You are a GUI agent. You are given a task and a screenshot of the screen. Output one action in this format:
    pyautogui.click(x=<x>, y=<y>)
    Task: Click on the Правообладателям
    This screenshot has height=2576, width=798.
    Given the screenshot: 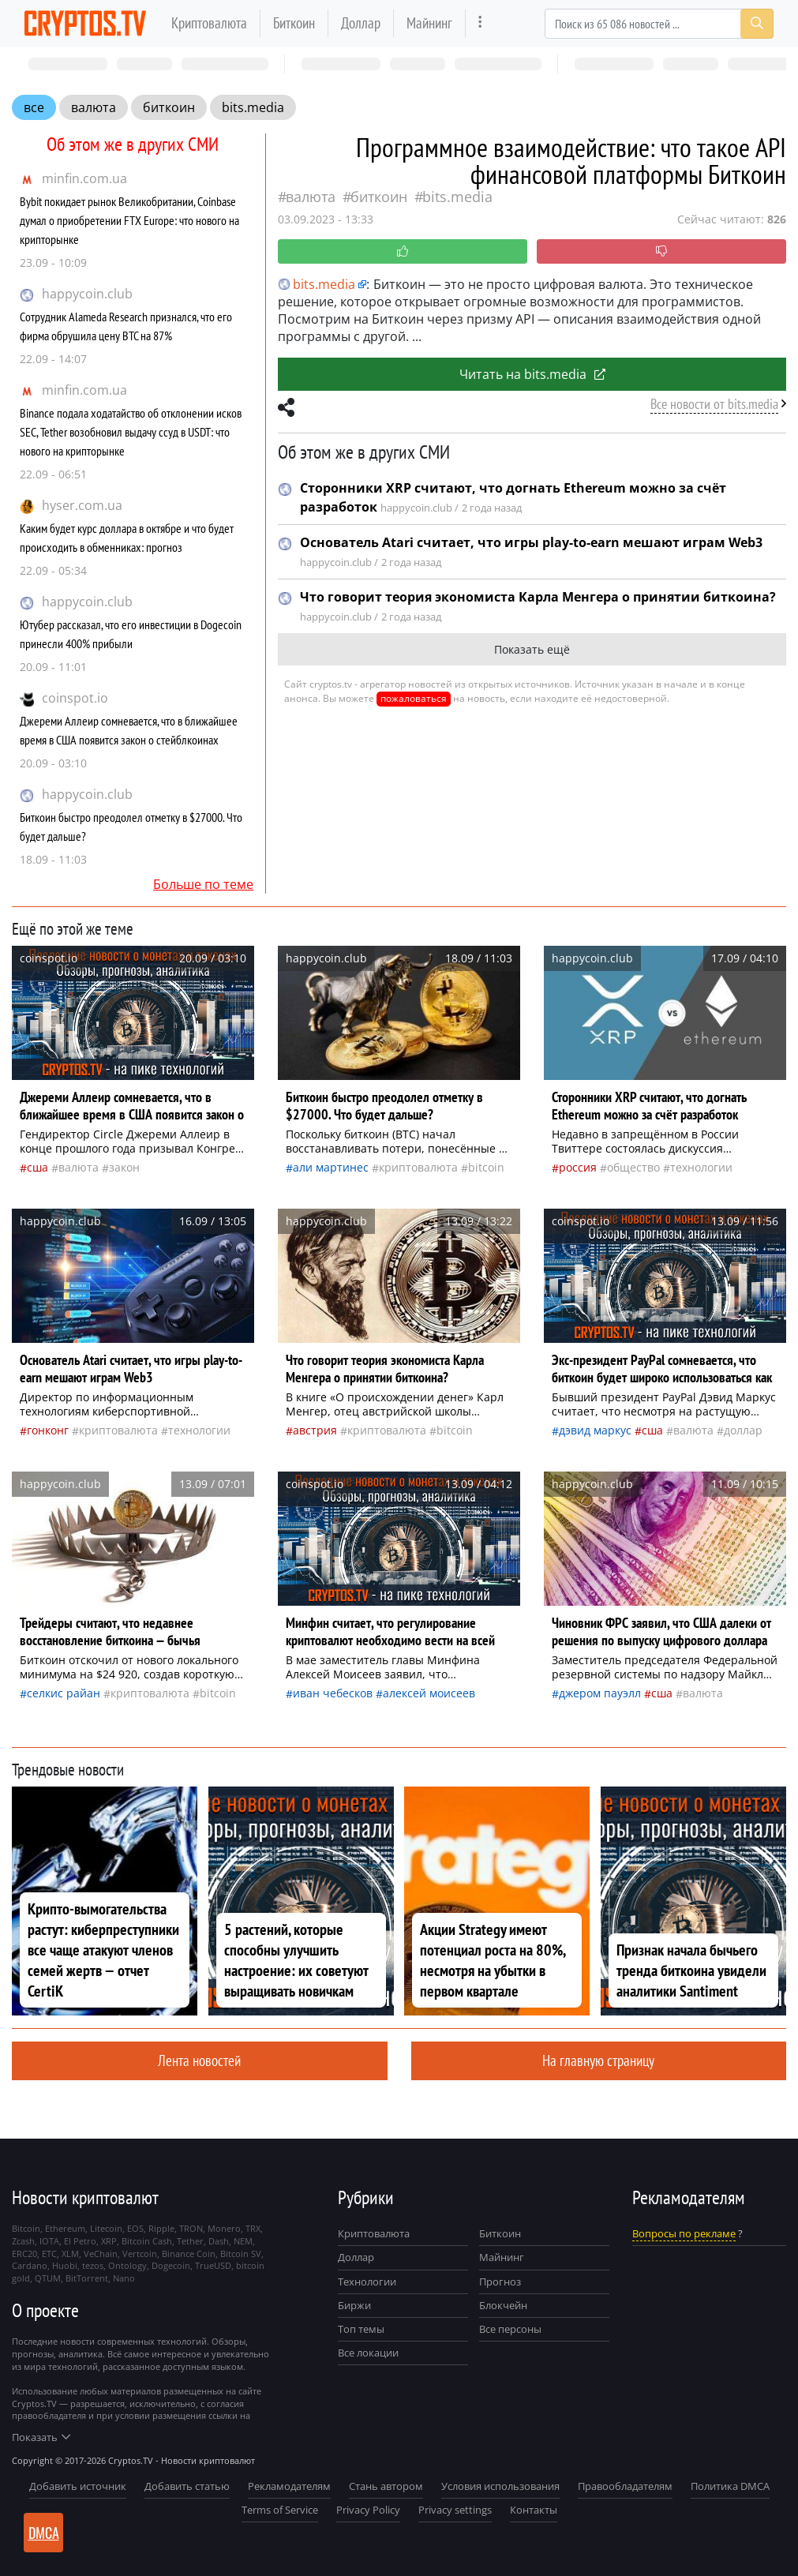 What is the action you would take?
    pyautogui.click(x=625, y=2486)
    